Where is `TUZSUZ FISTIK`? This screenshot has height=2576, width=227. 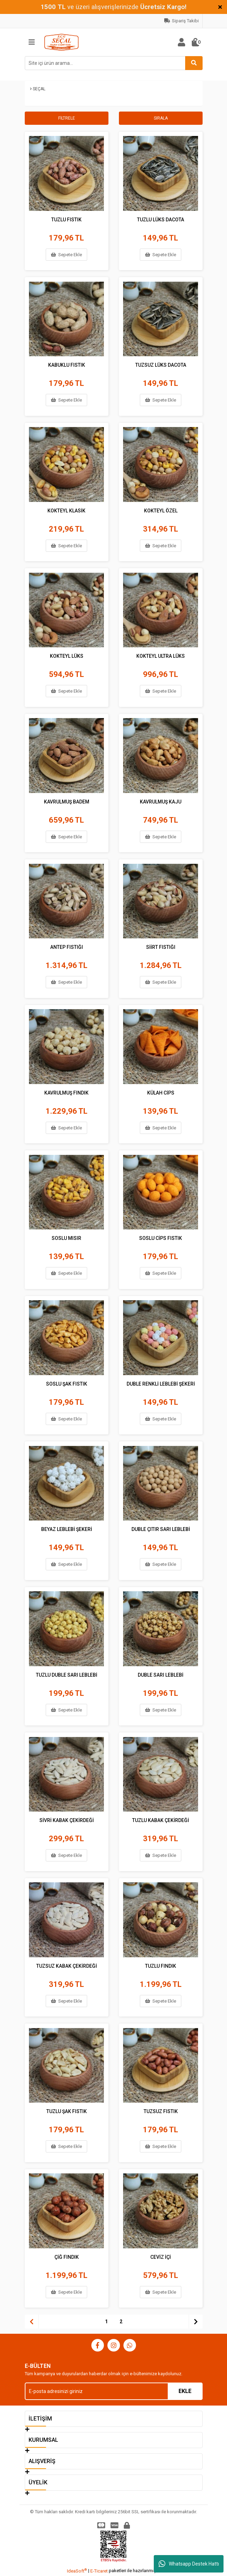 TUZSUZ FISTIK is located at coordinates (161, 2110).